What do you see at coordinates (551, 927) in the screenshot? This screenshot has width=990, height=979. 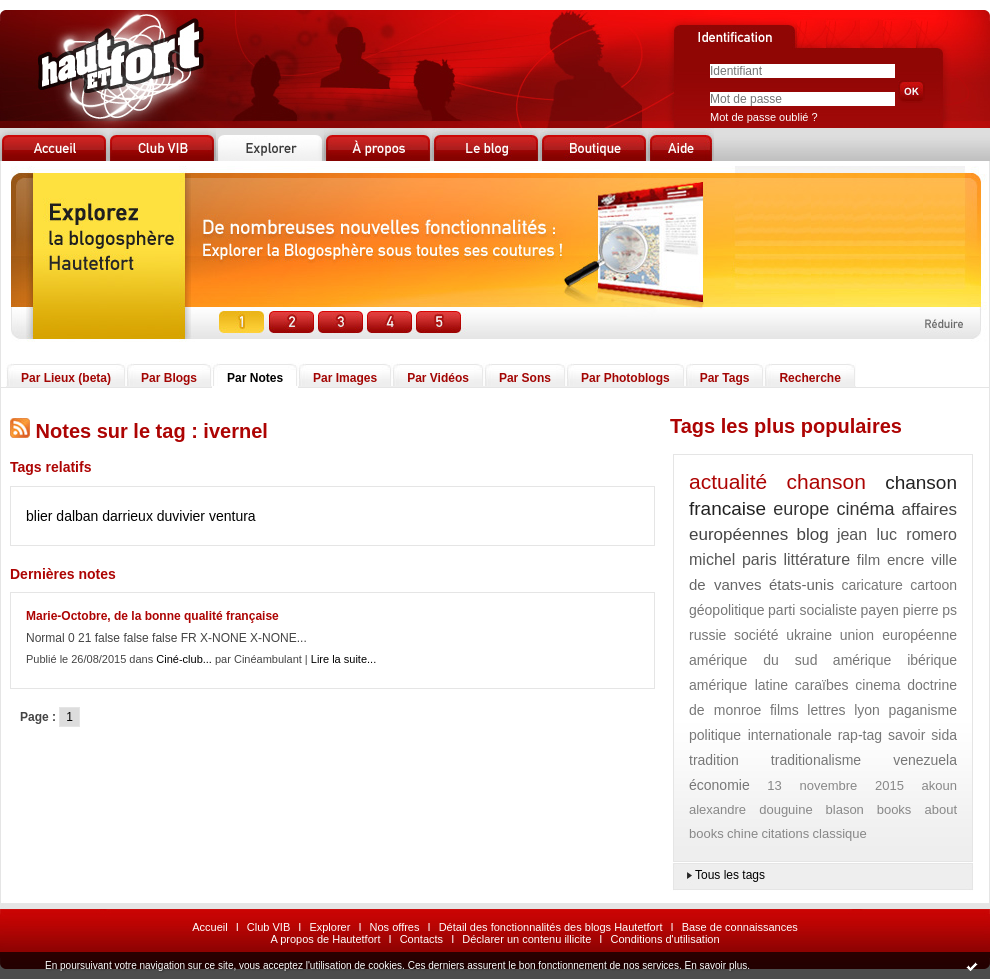 I see `Détail des fonctionnalités des blogs Hautetfort` at bounding box center [551, 927].